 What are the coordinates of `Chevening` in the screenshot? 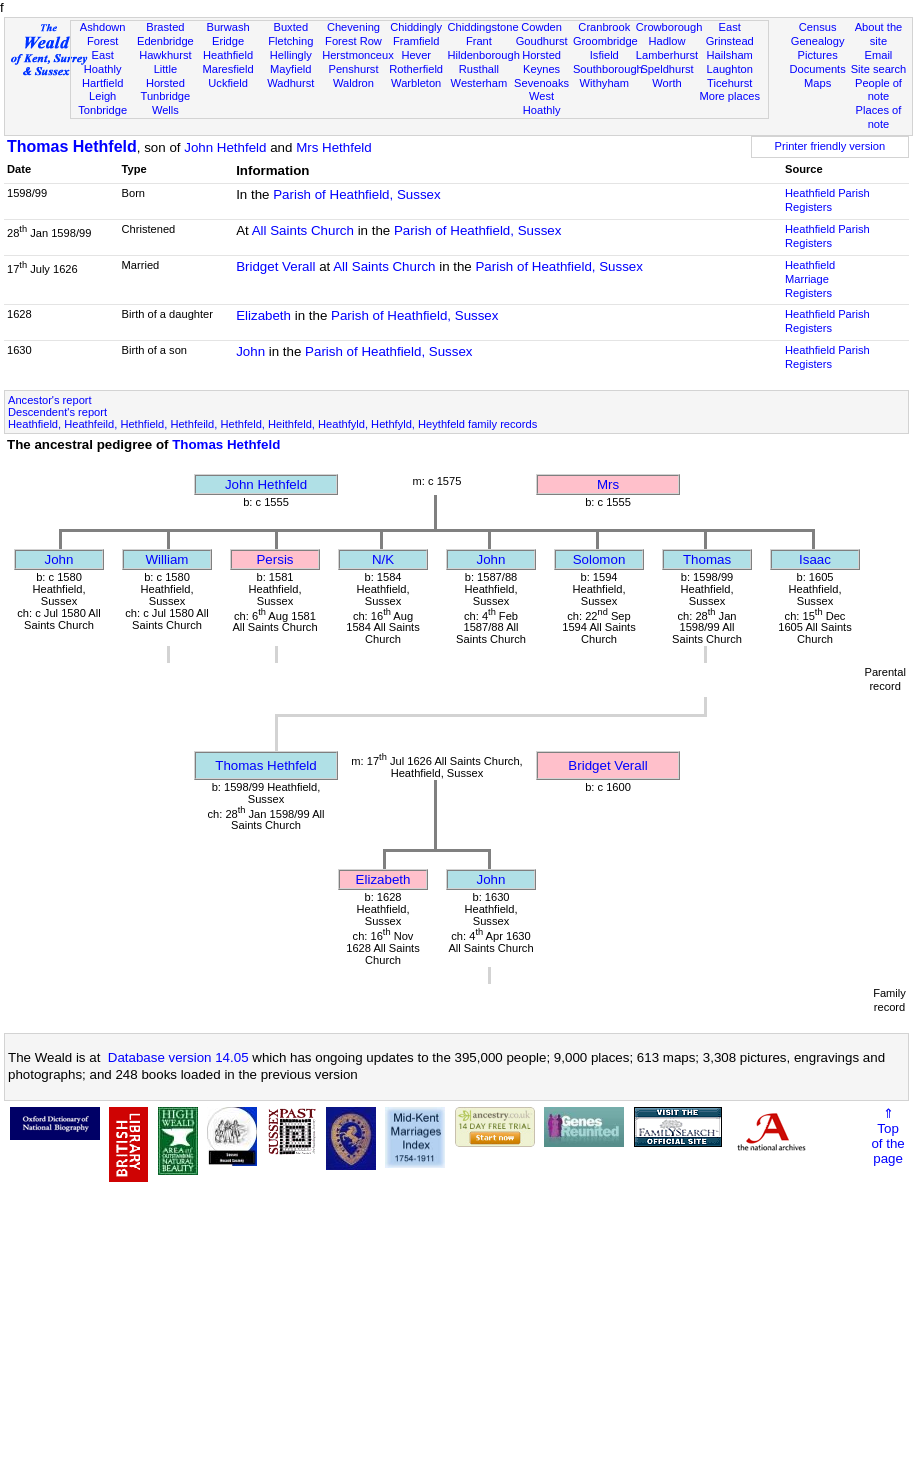 It's located at (353, 27).